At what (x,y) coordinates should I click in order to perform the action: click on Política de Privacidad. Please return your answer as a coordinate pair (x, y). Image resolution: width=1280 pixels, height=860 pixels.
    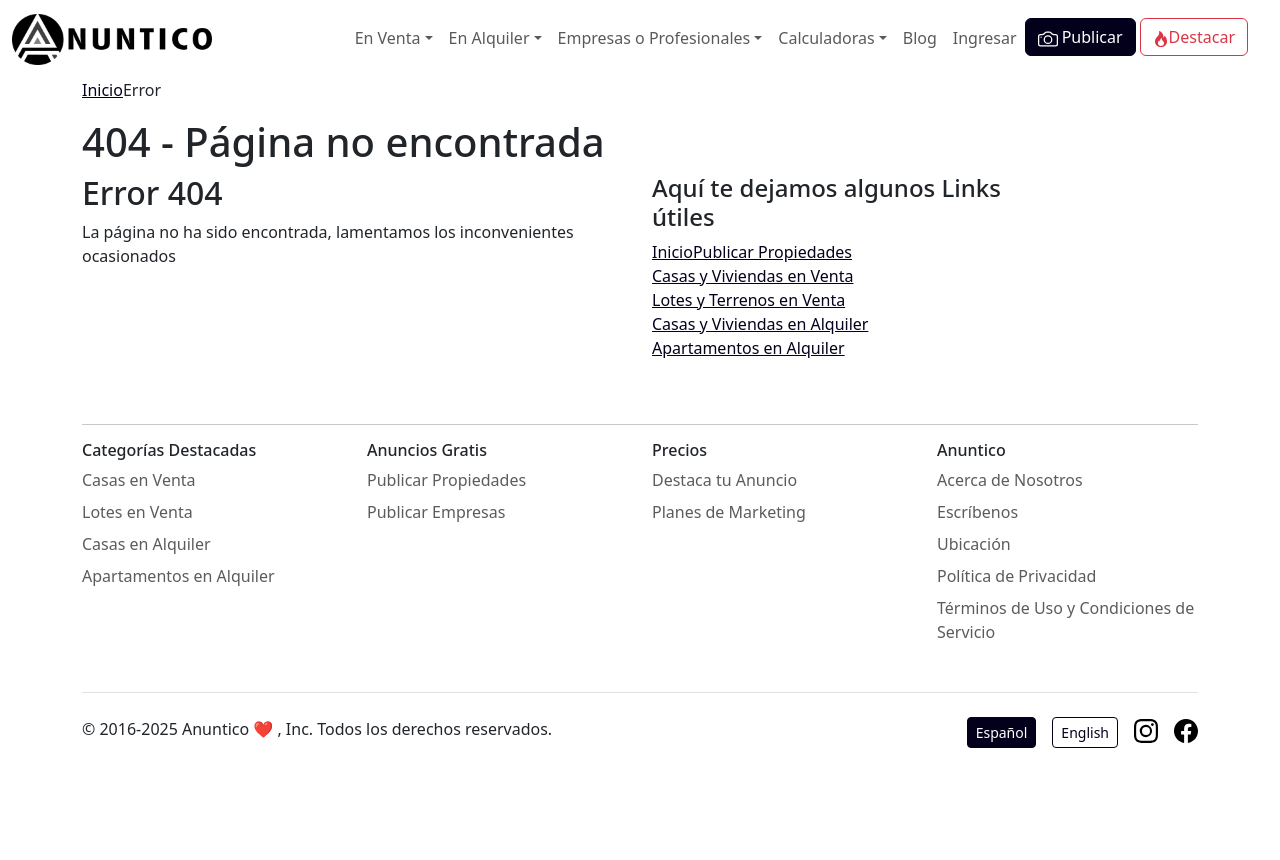
    Looking at the image, I should click on (1016, 576).